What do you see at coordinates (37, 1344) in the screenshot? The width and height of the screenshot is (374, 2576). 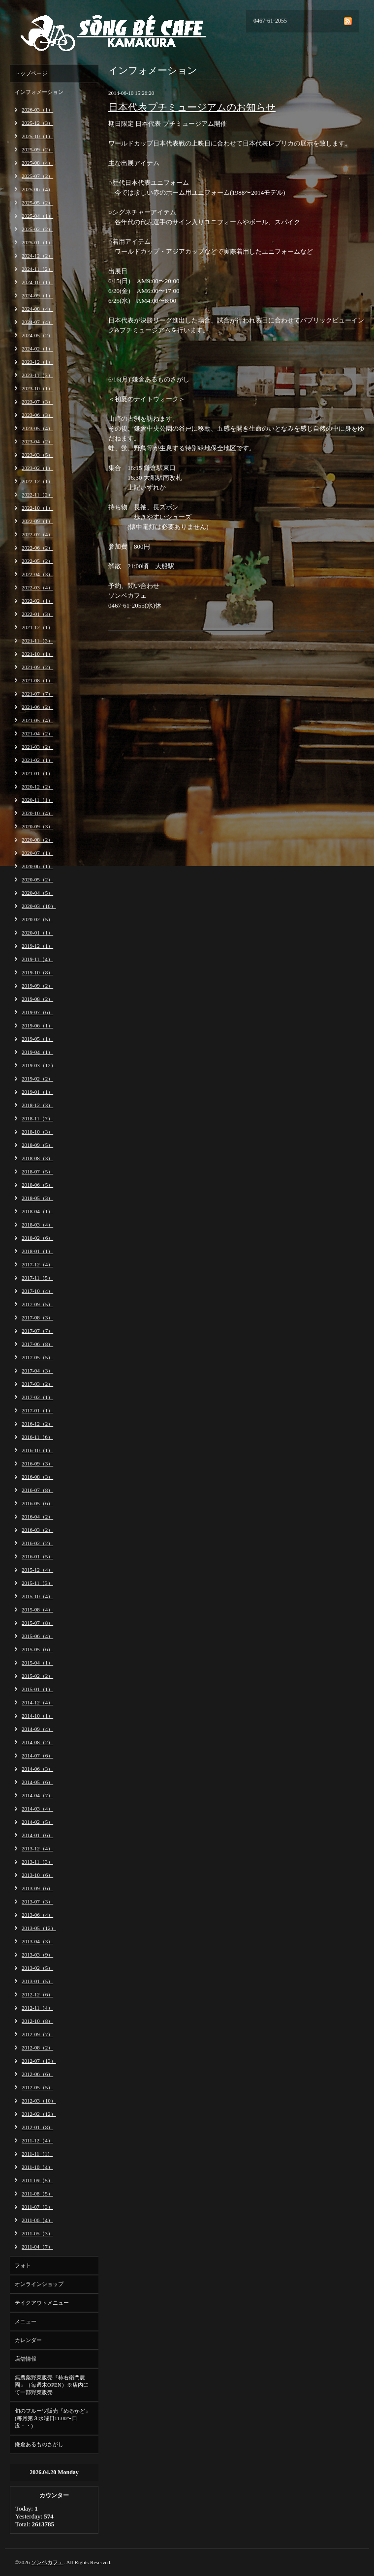 I see `2017-06（8）` at bounding box center [37, 1344].